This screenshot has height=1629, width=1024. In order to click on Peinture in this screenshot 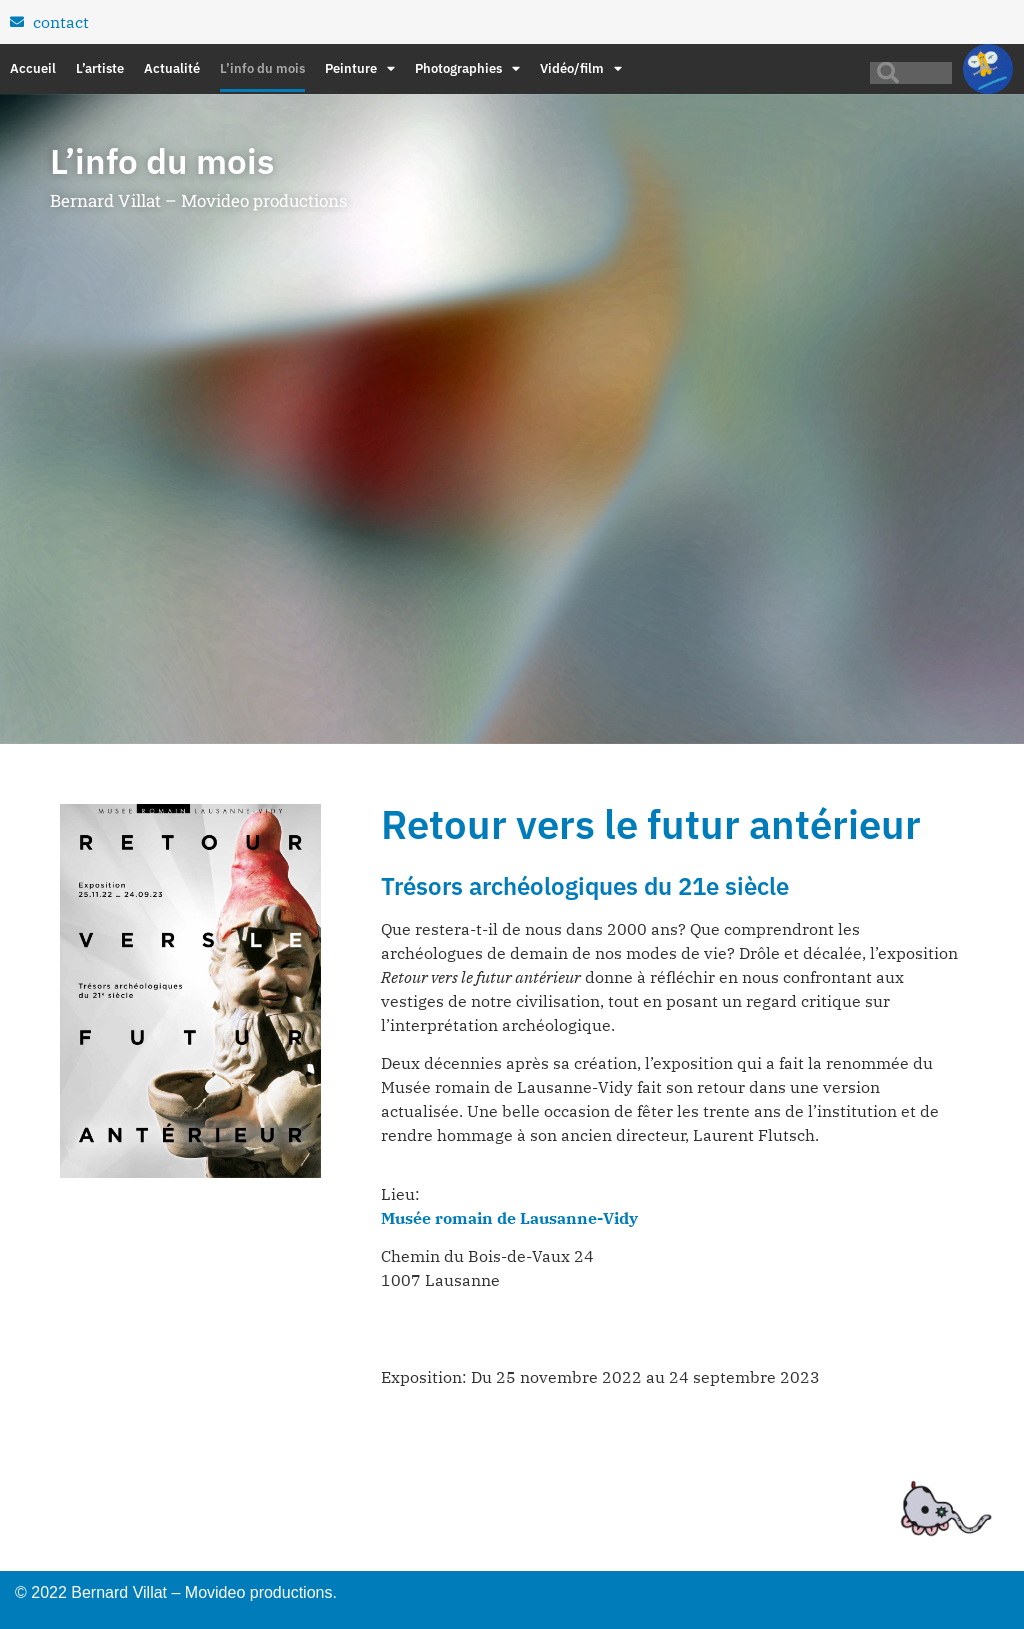, I will do `click(360, 69)`.